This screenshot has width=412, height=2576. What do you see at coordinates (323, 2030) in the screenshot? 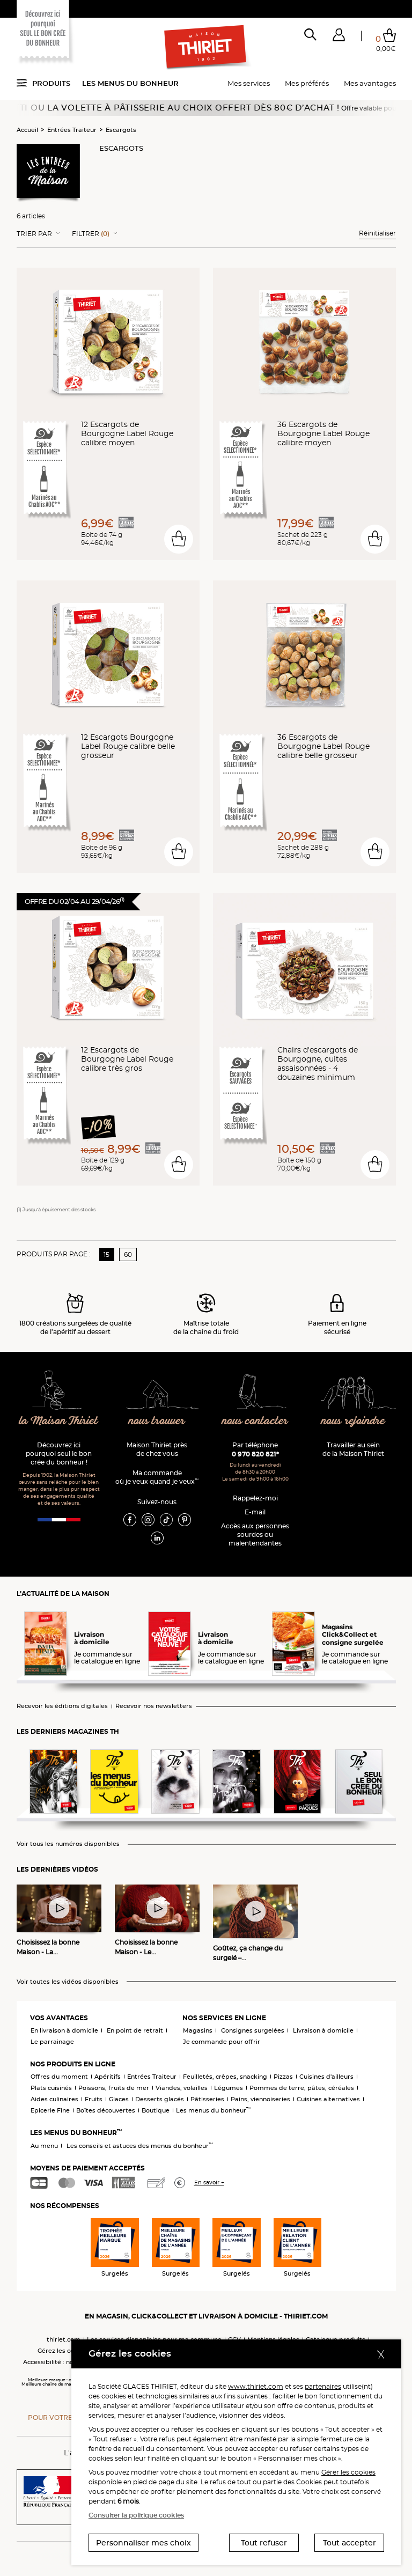
I see `Livraison à domicile` at bounding box center [323, 2030].